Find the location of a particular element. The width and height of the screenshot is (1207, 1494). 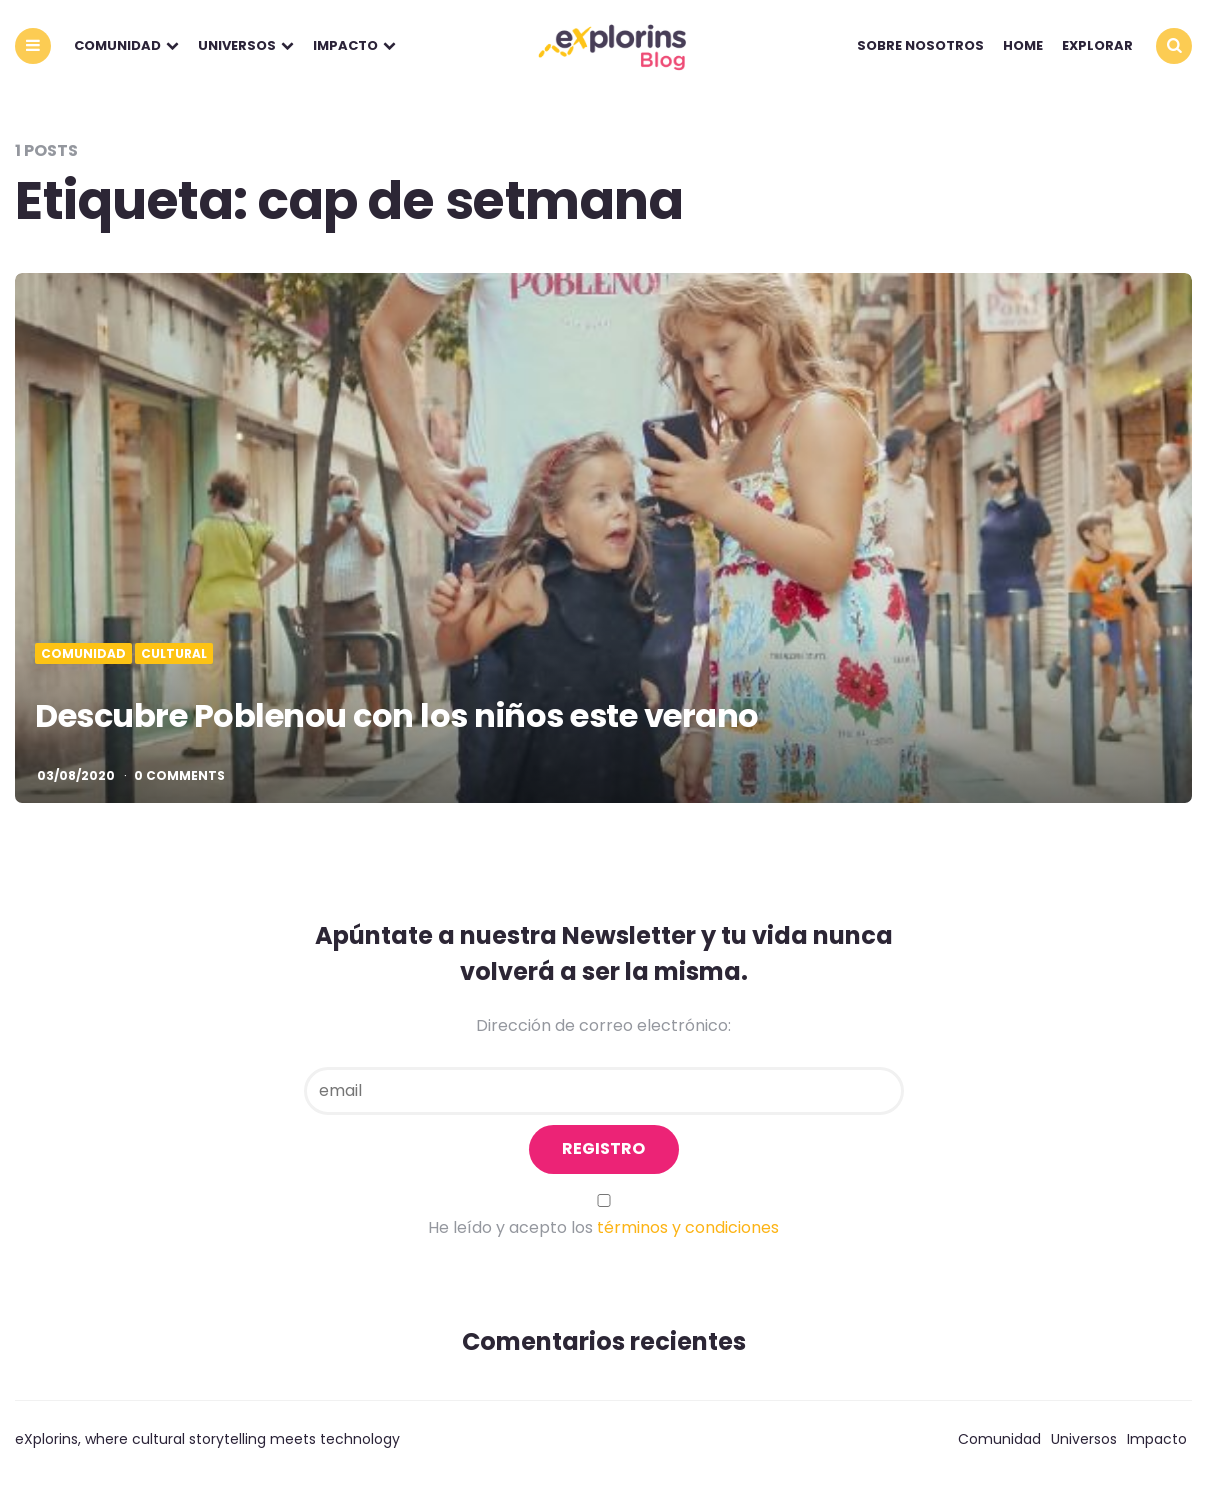

Home is located at coordinates (1023, 45).